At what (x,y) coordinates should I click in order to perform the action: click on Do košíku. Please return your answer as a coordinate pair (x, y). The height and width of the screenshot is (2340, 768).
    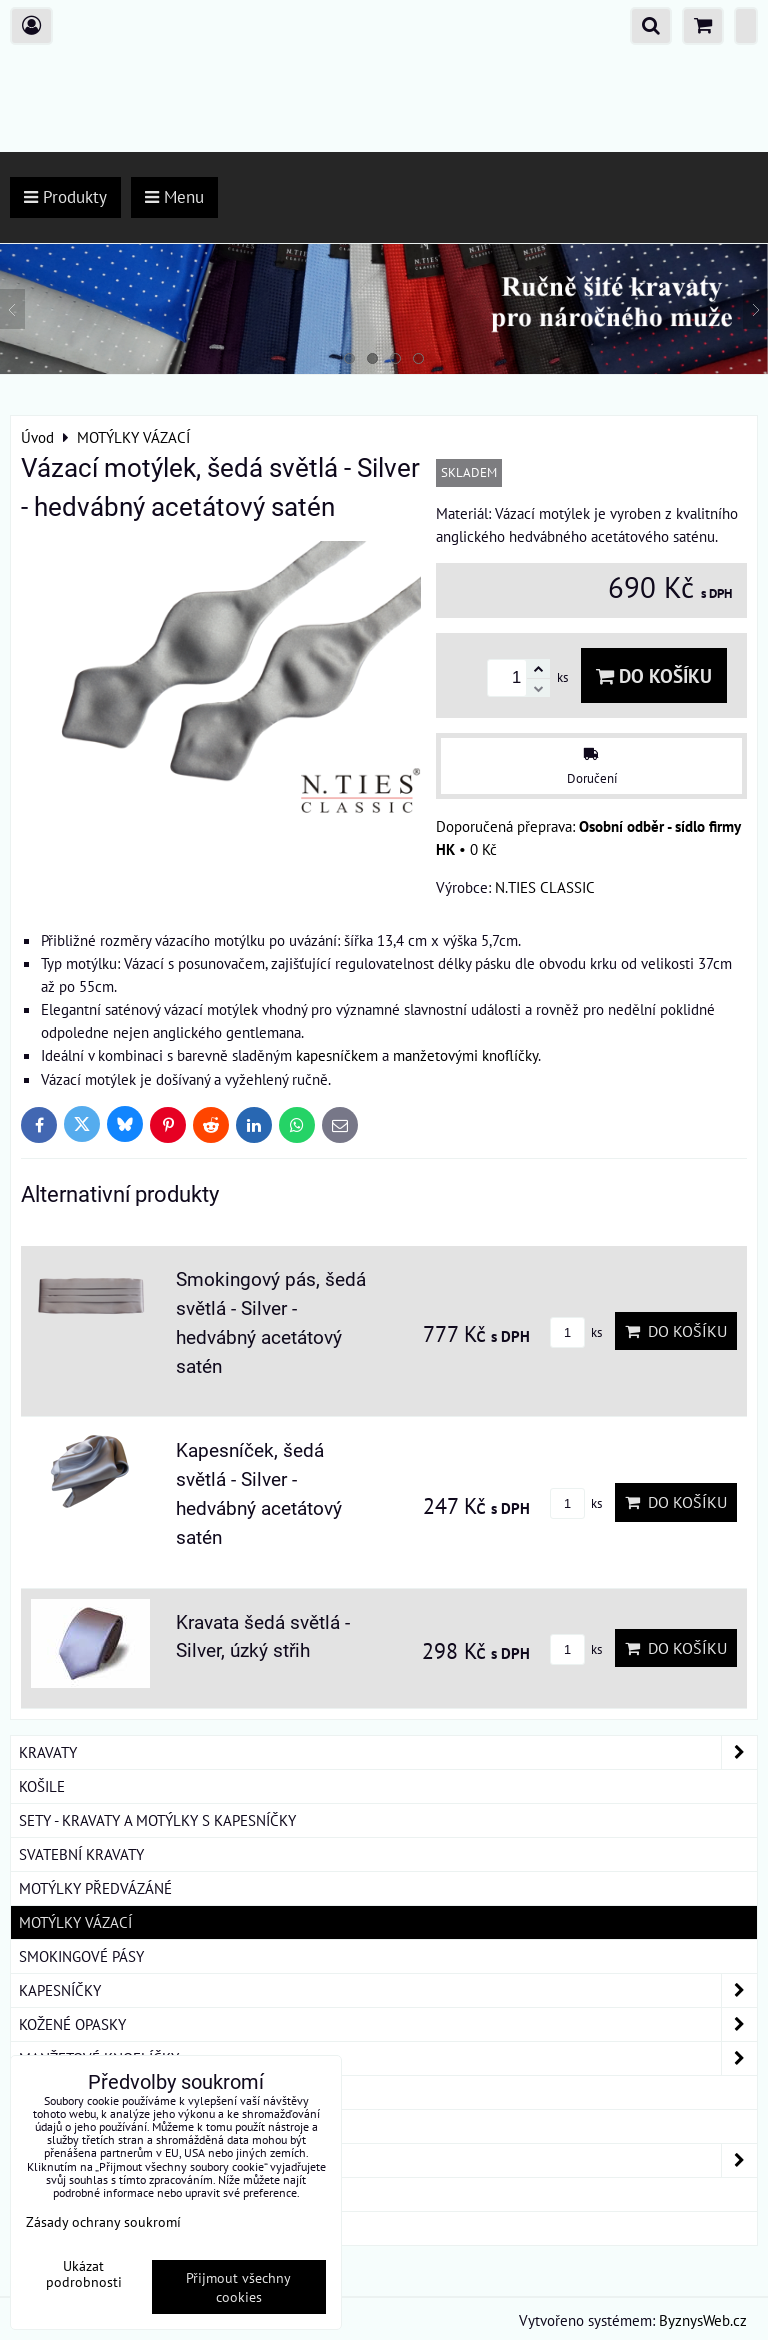
    Looking at the image, I should click on (654, 675).